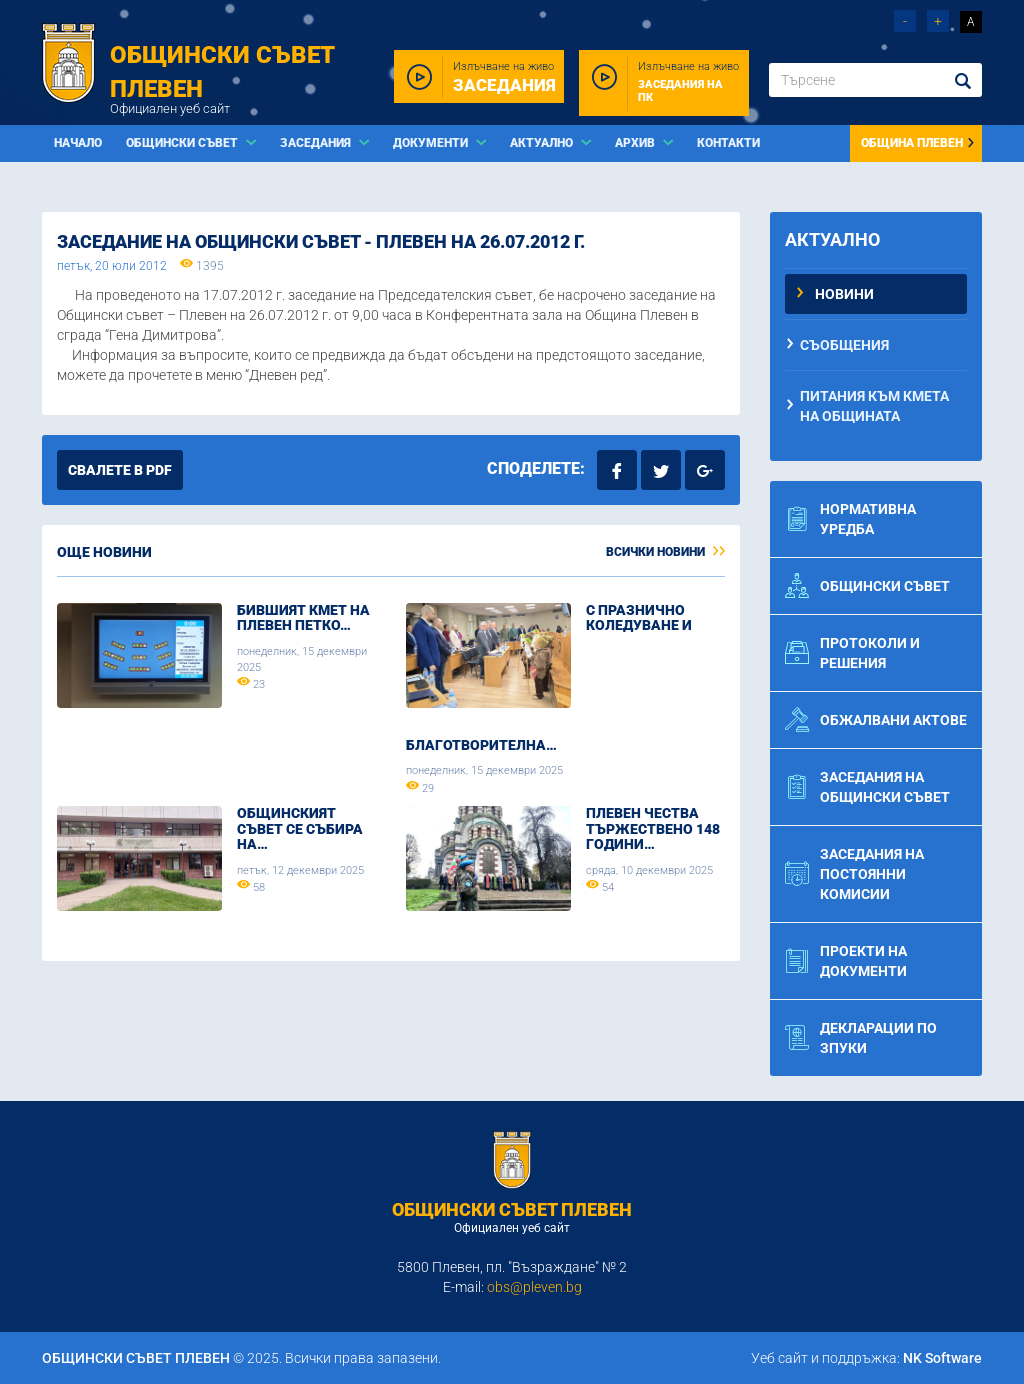 This screenshot has width=1024, height=1384. What do you see at coordinates (861, 1038) in the screenshot?
I see `Декларации по ЗПУКИ` at bounding box center [861, 1038].